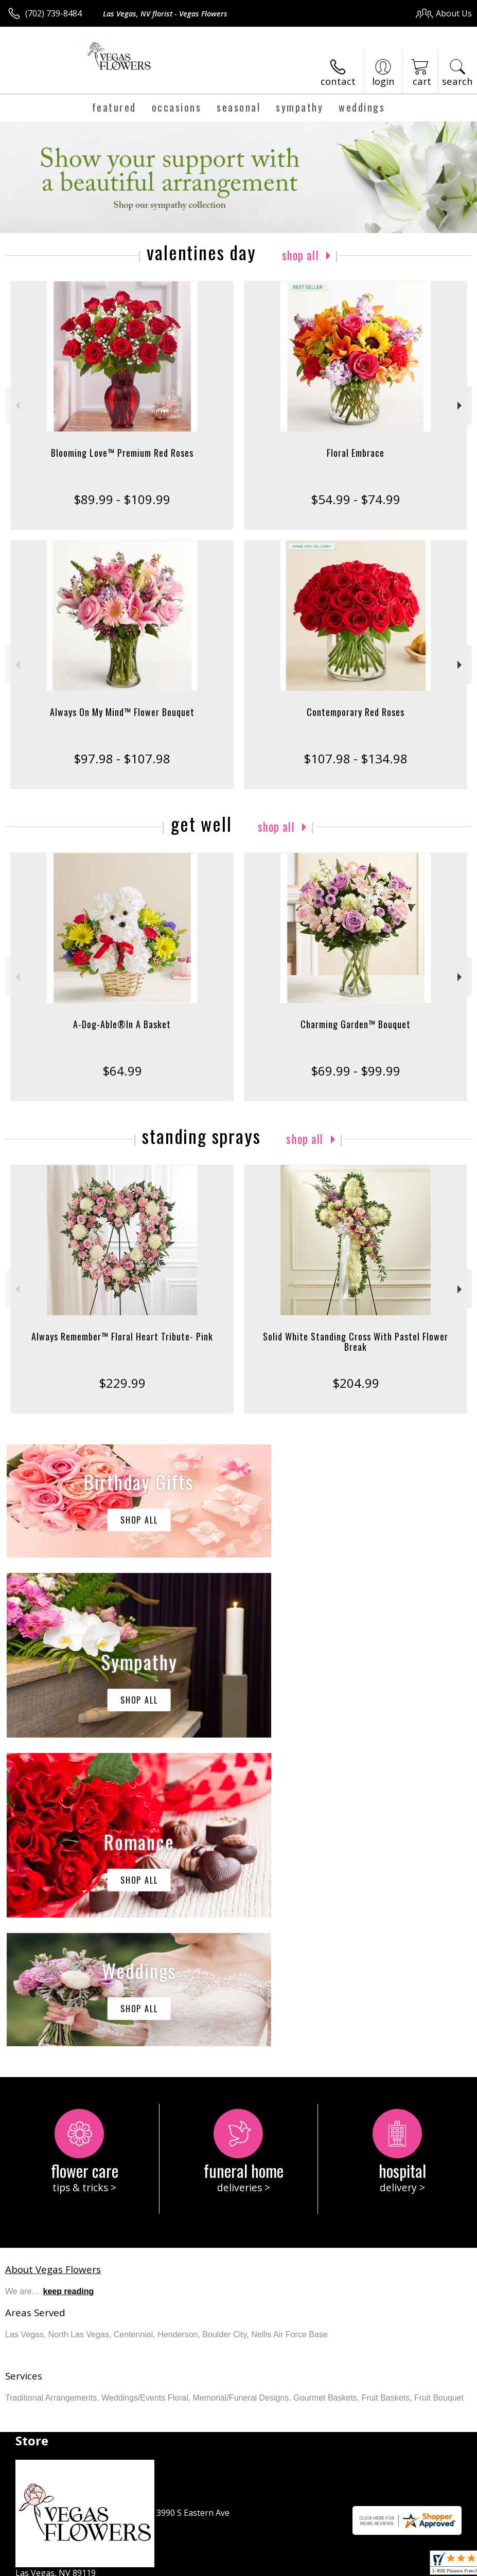  What do you see at coordinates (68, 1982) in the screenshot?
I see `keep reading` at bounding box center [68, 1982].